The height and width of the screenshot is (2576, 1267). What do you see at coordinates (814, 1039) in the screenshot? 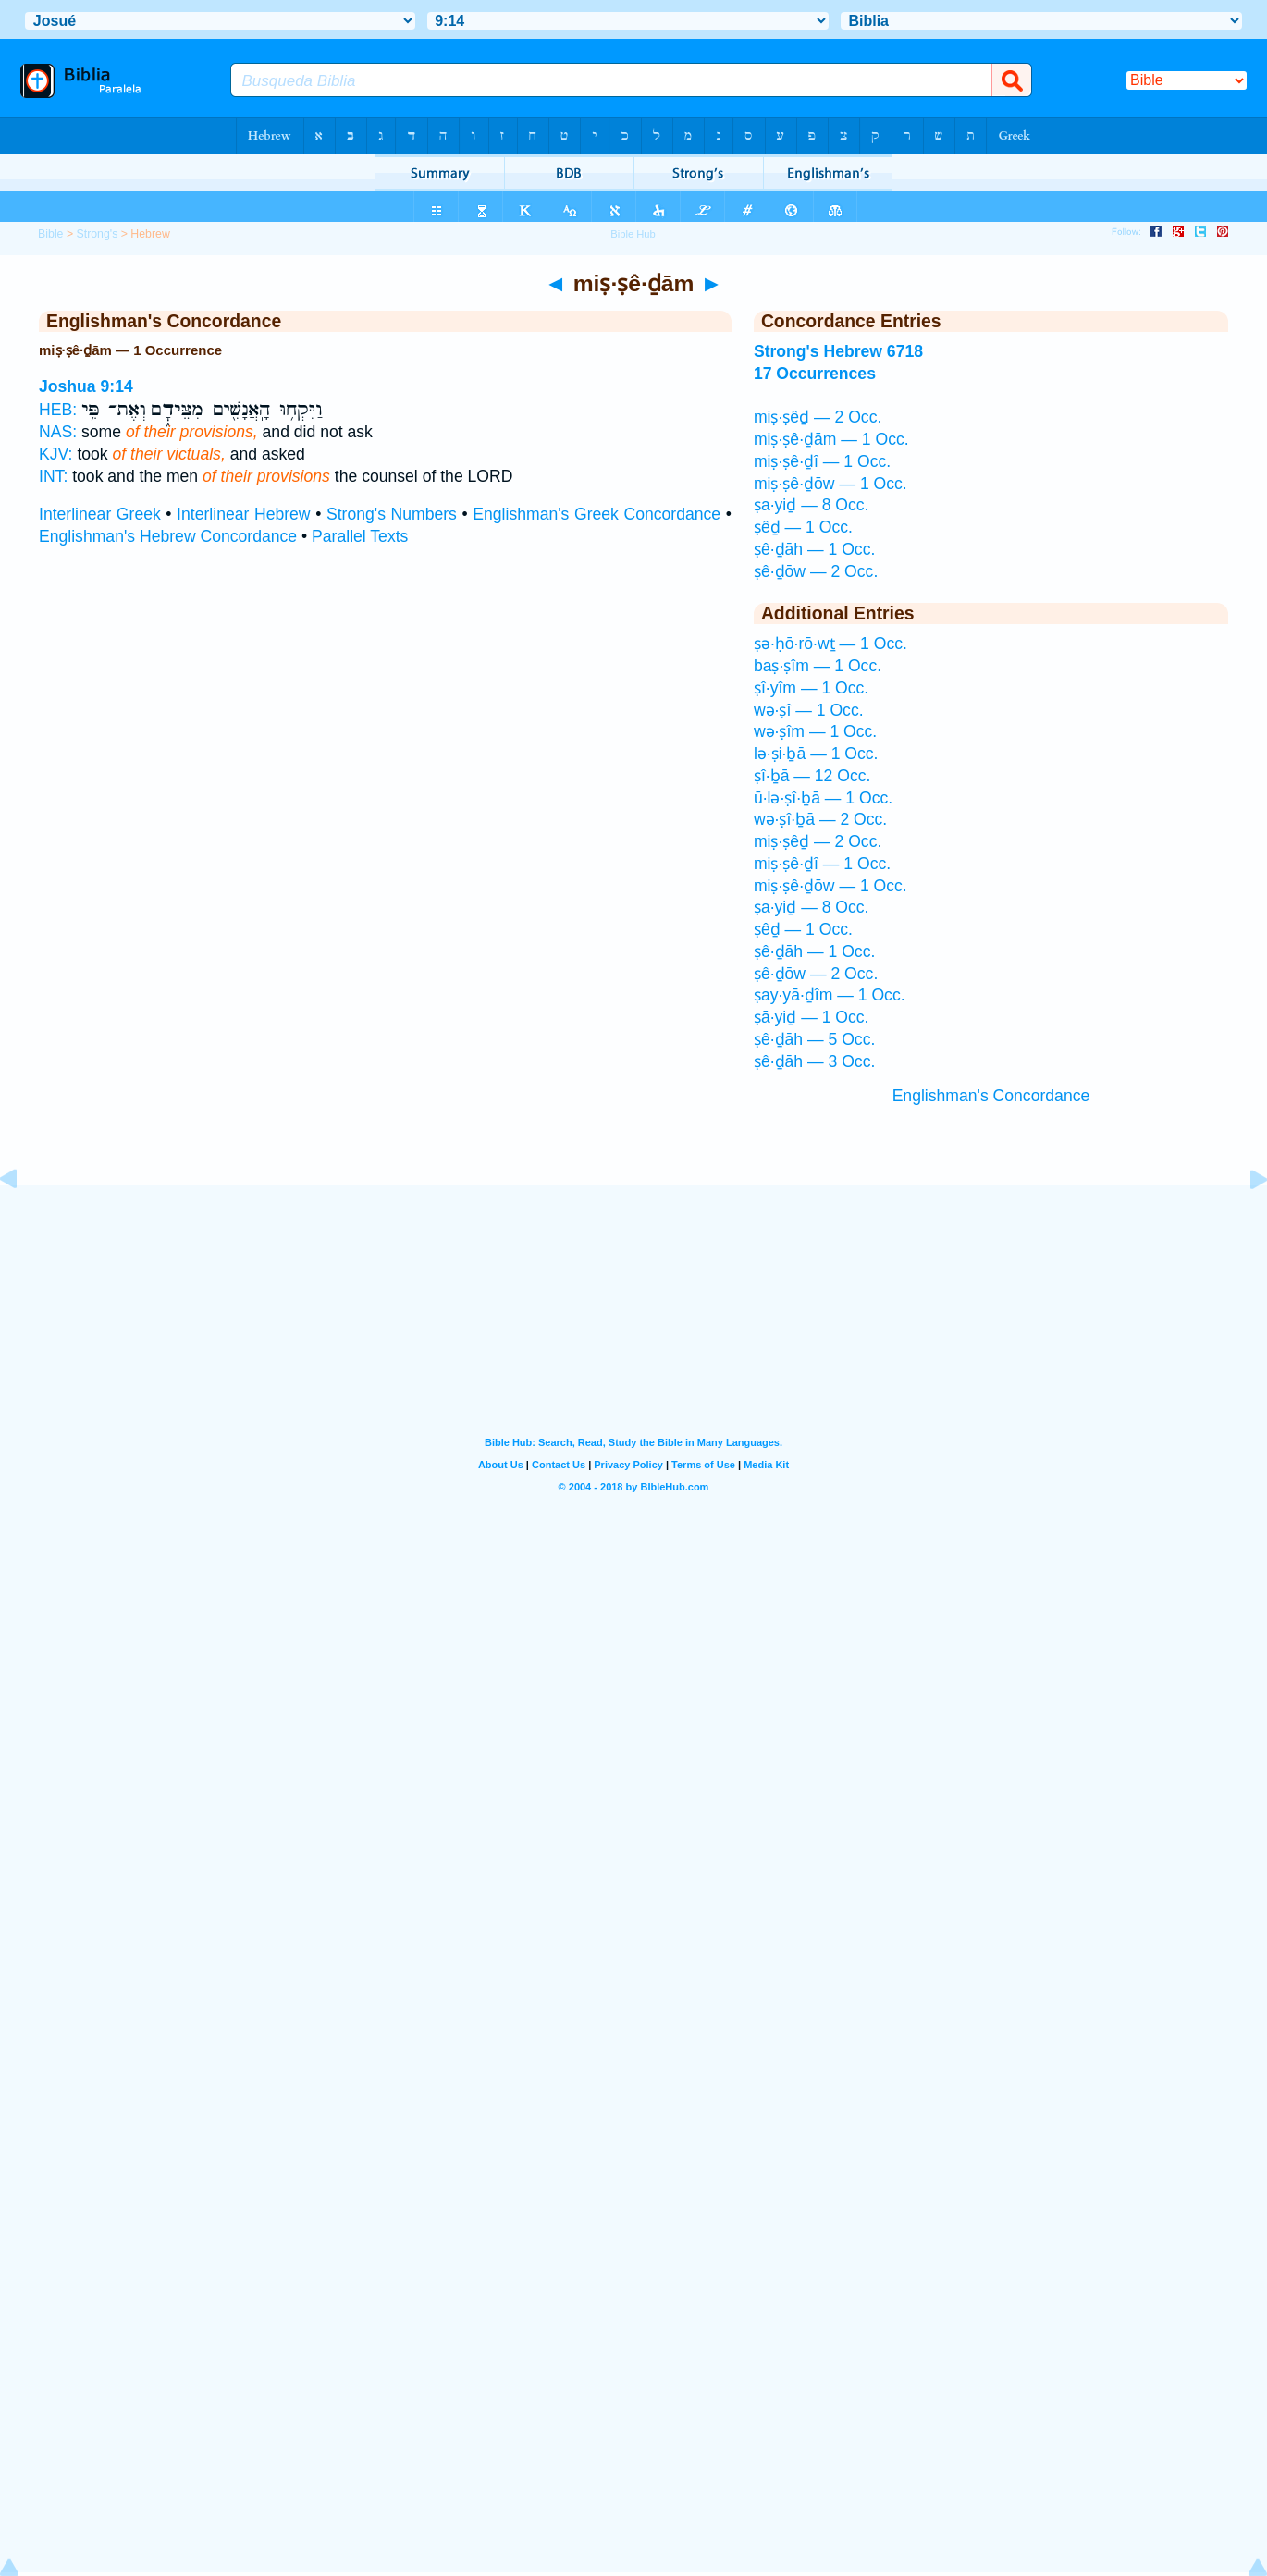
I see `ṣê·ḏāh — 5 Occ.` at bounding box center [814, 1039].